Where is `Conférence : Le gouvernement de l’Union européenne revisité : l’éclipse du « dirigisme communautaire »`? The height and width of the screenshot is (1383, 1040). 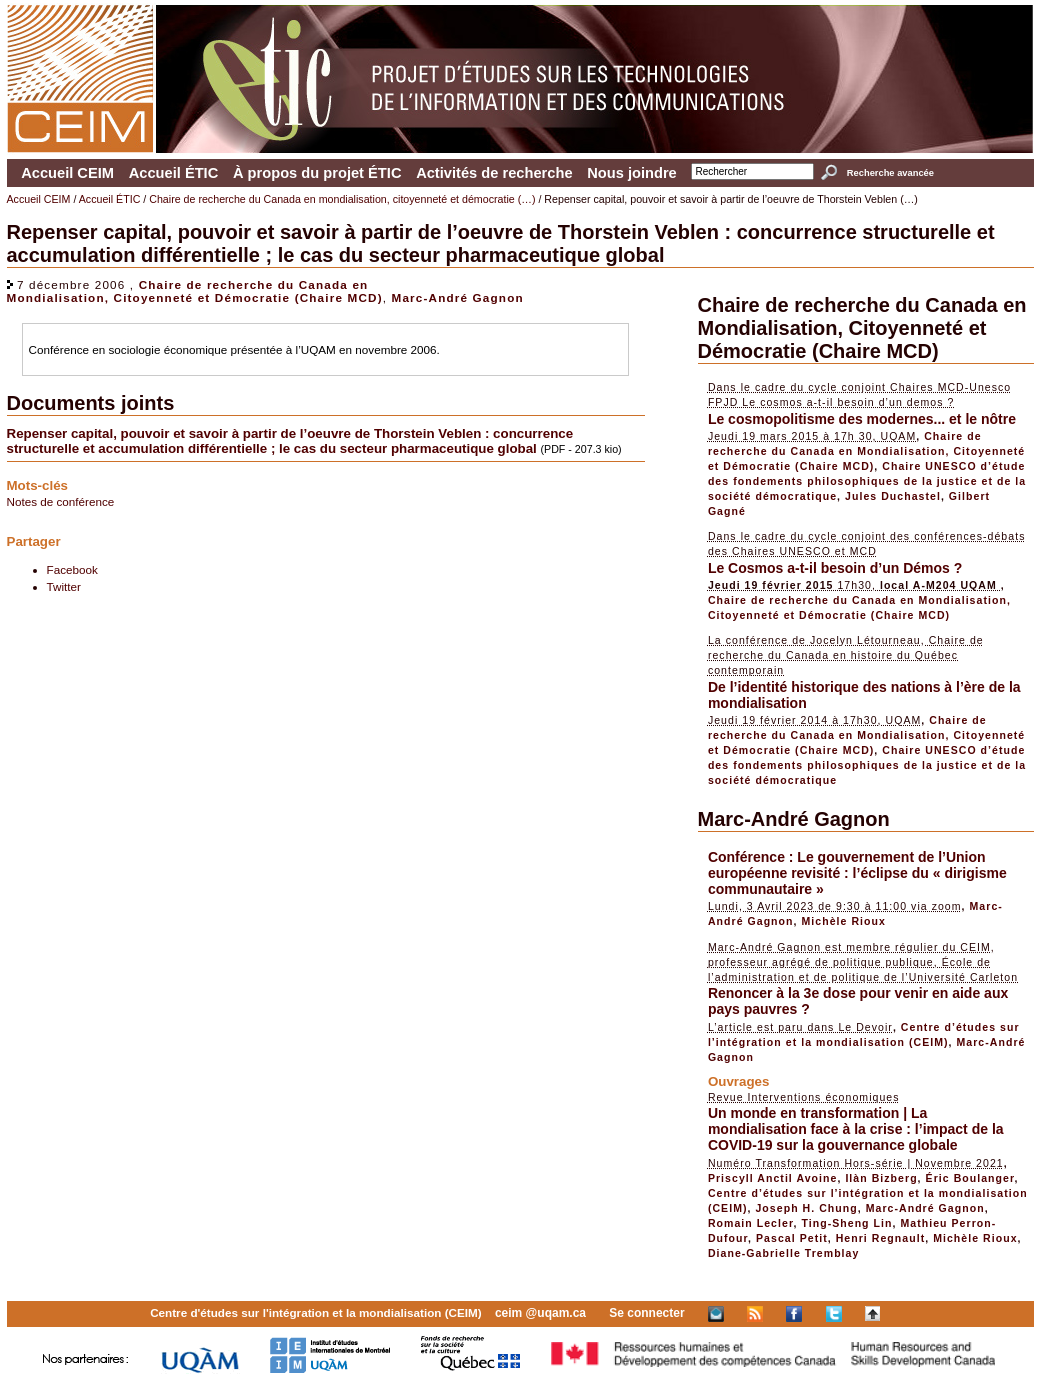
Conférence : Le gouvernement de l’Union européenne revisité : l’éclipse du « dirigisme communautaire » is located at coordinates (857, 873).